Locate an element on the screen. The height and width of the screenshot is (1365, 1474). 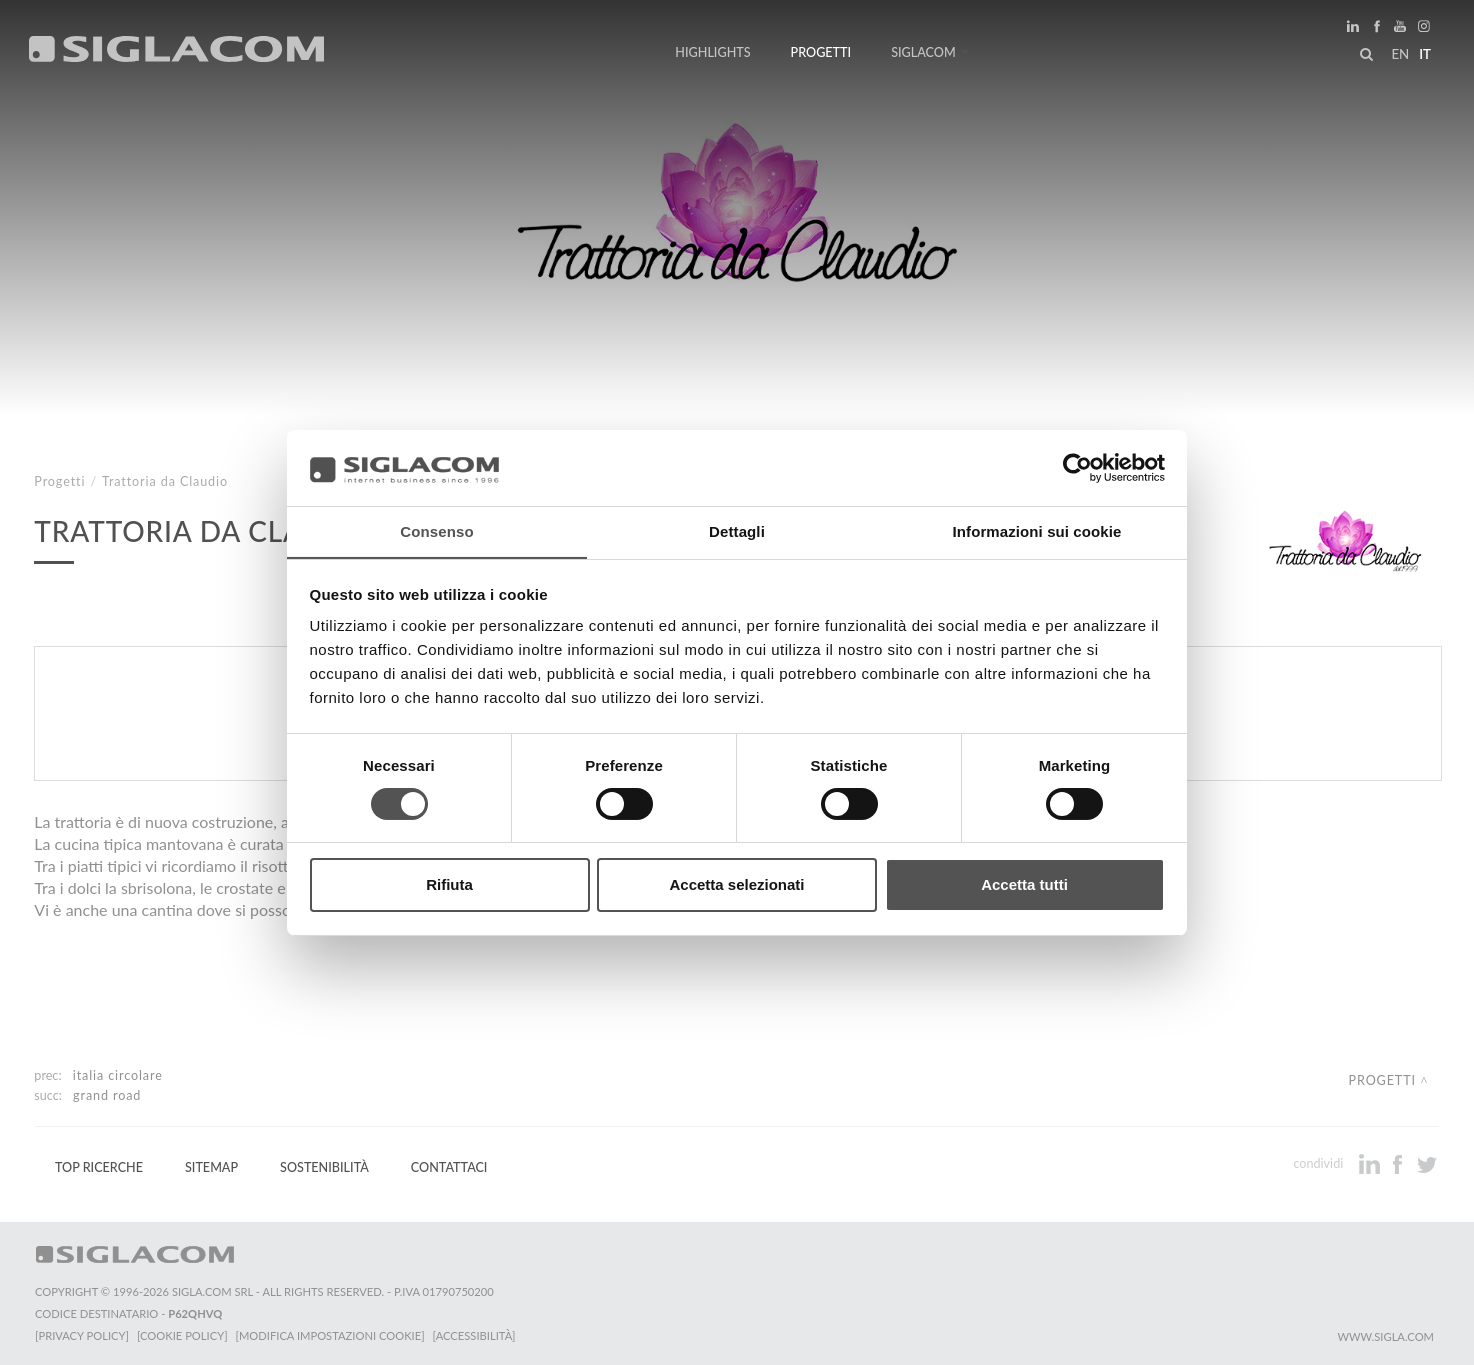
Accetta tutti is located at coordinates (1024, 885).